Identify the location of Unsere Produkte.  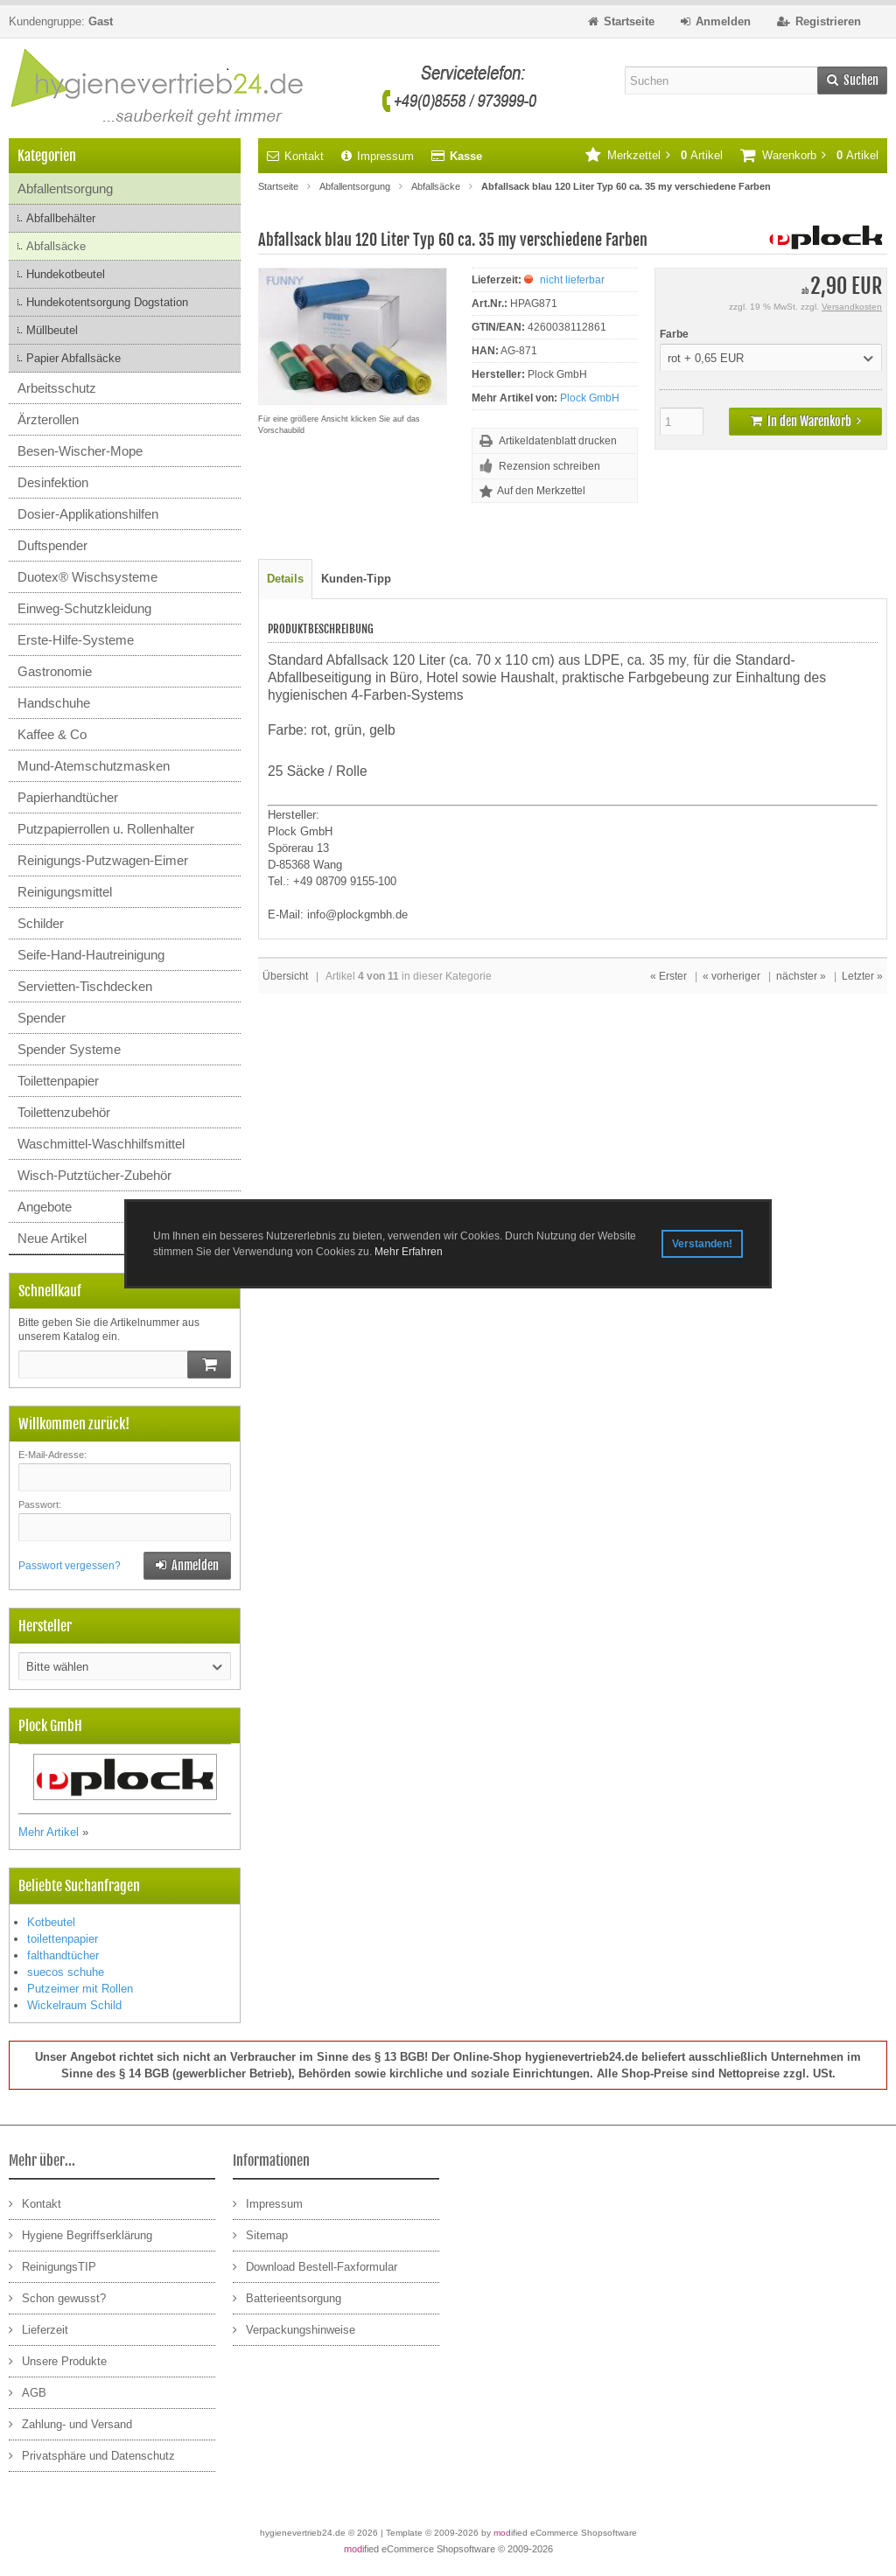
(58, 2360).